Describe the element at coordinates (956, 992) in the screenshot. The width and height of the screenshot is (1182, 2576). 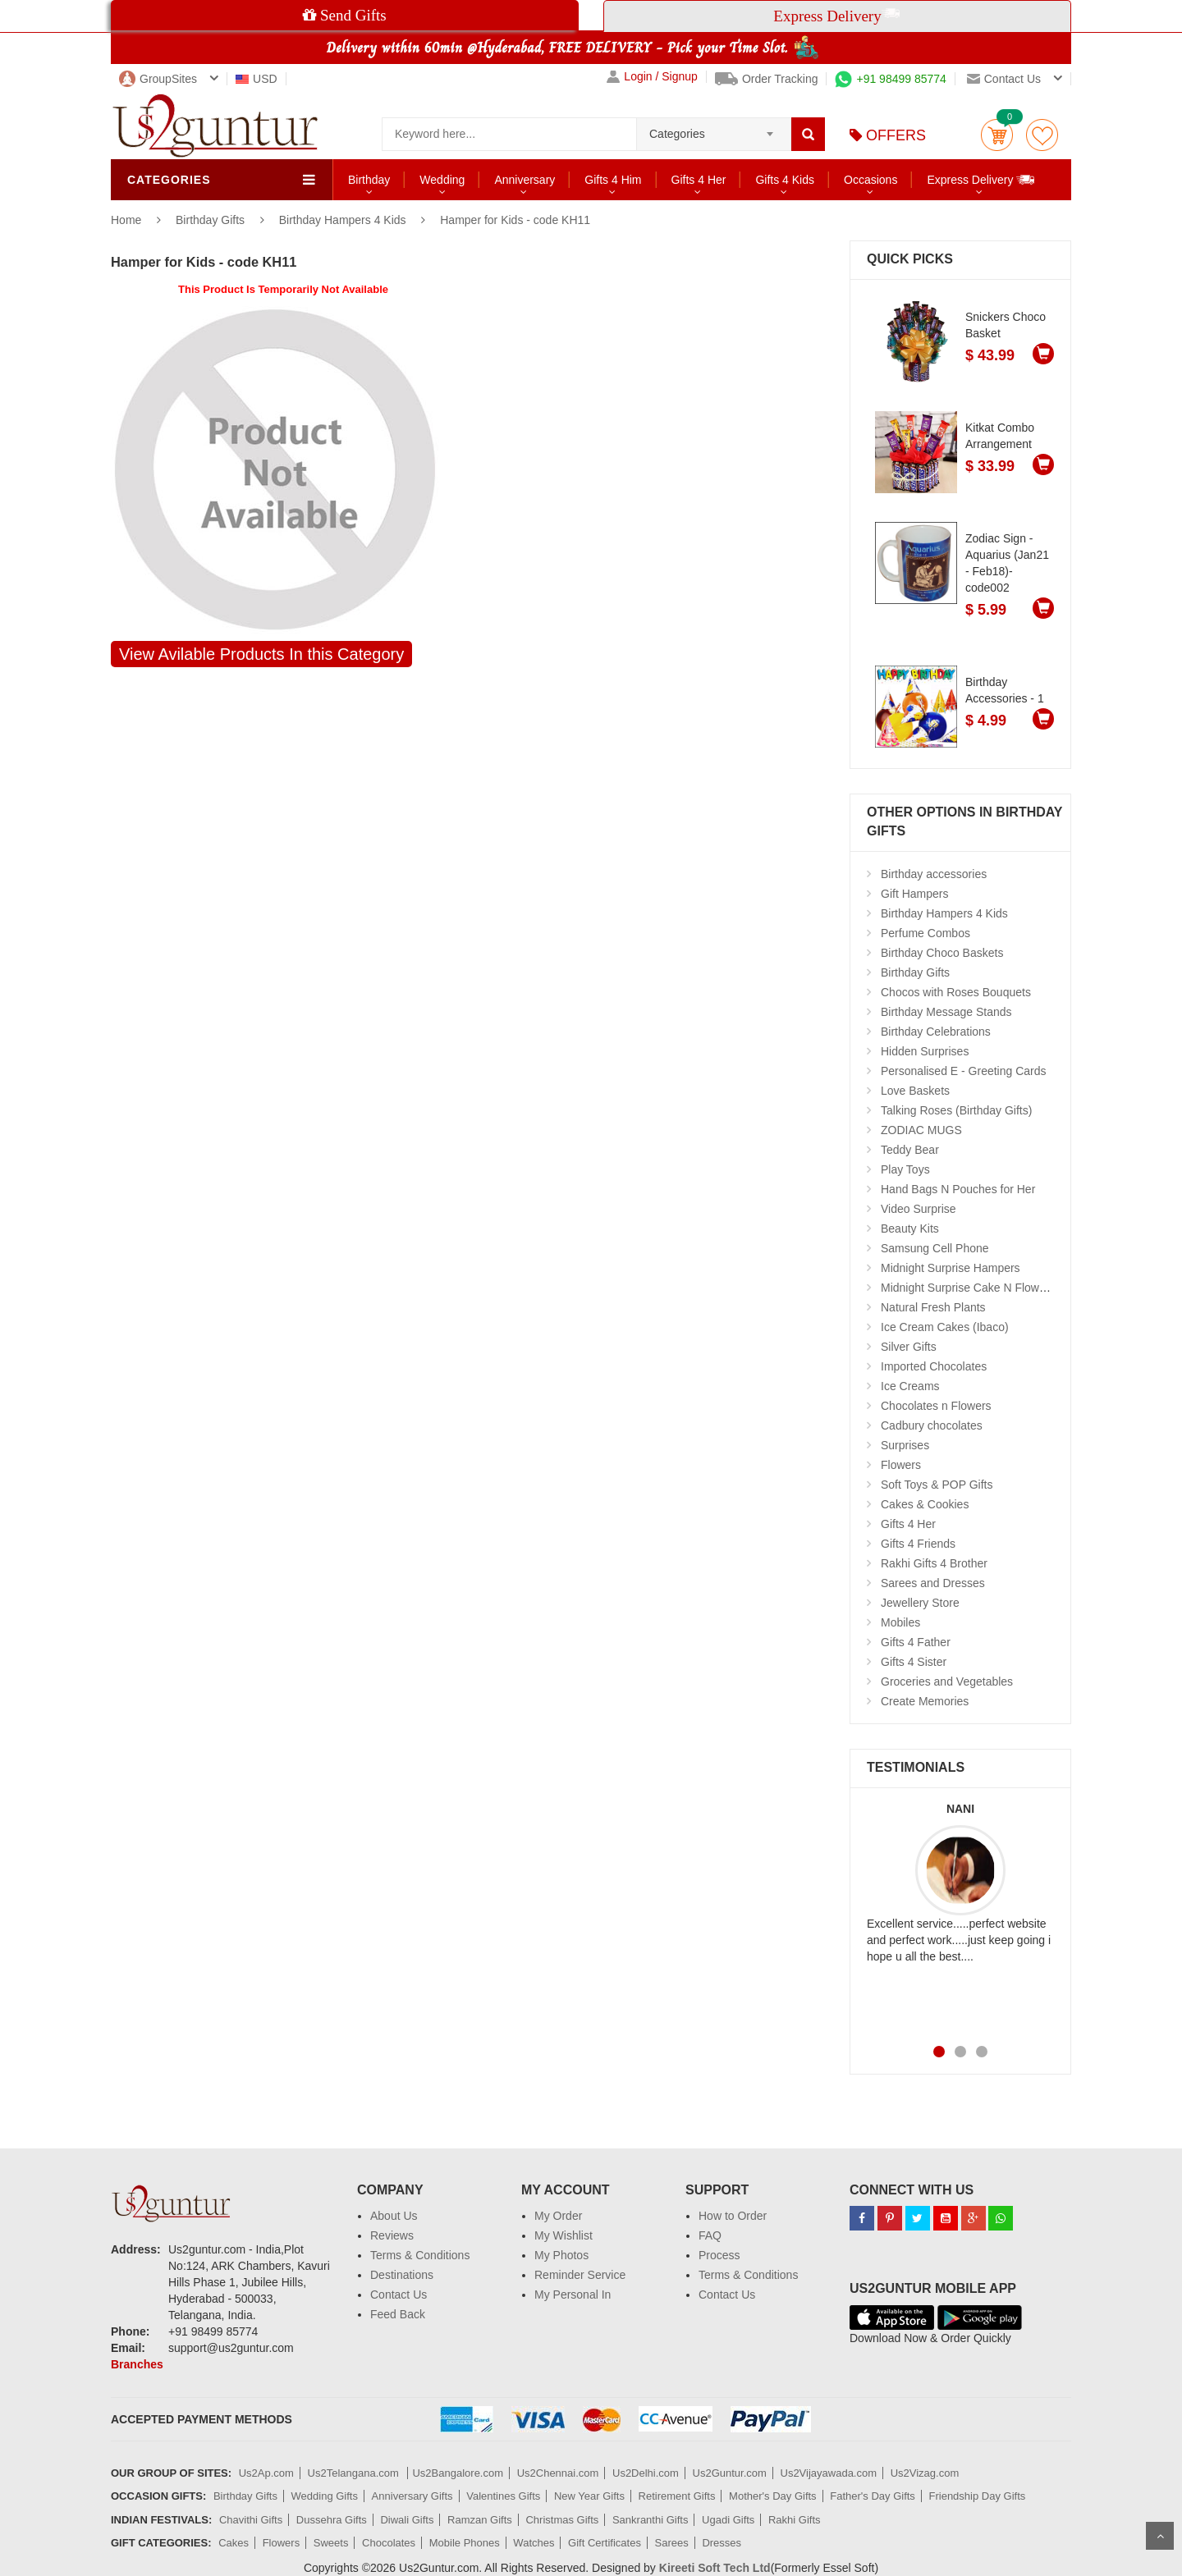
I see `Chocos with Roses Bouquets` at that location.